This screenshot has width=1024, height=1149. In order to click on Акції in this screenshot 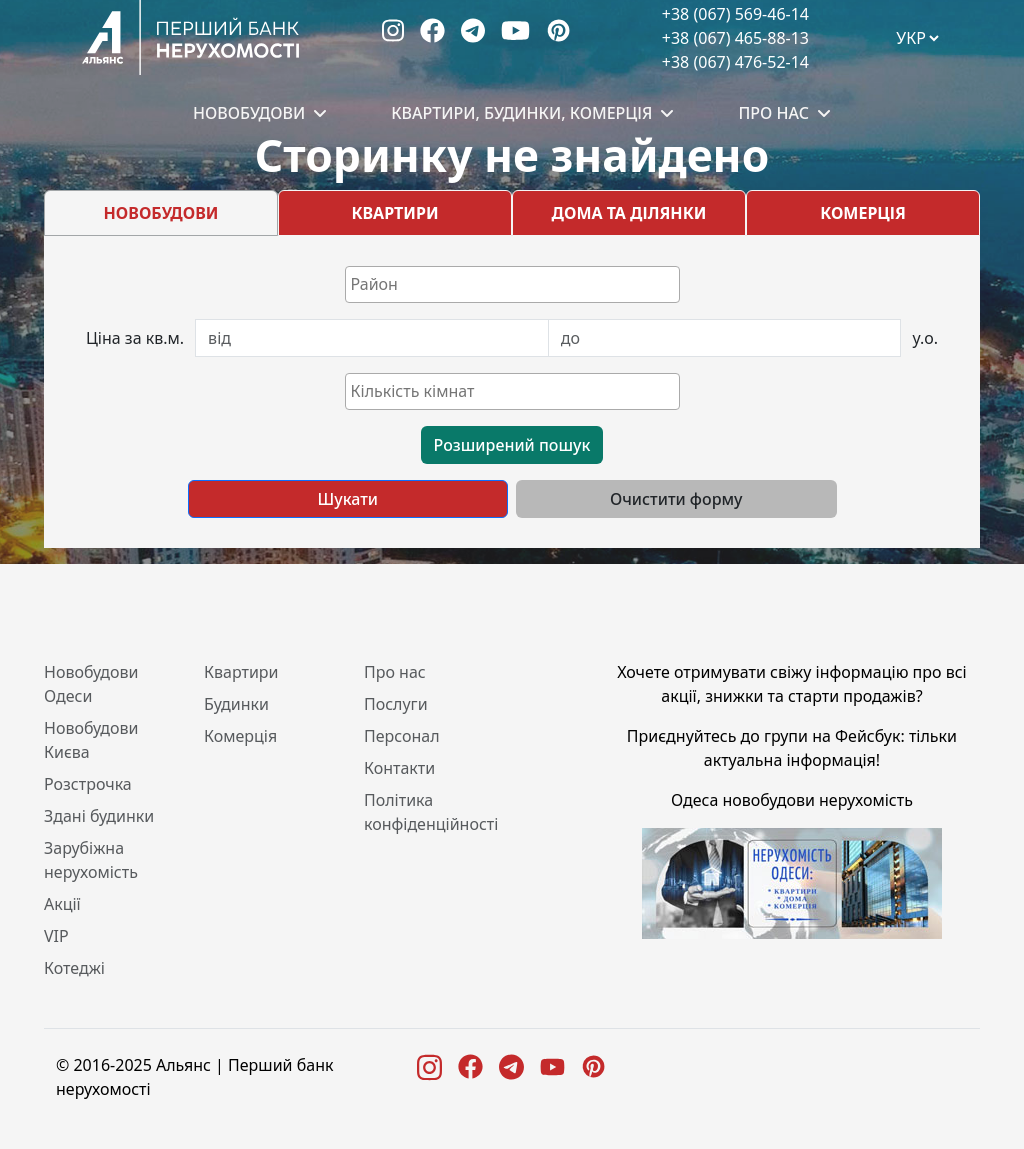, I will do `click(62, 904)`.